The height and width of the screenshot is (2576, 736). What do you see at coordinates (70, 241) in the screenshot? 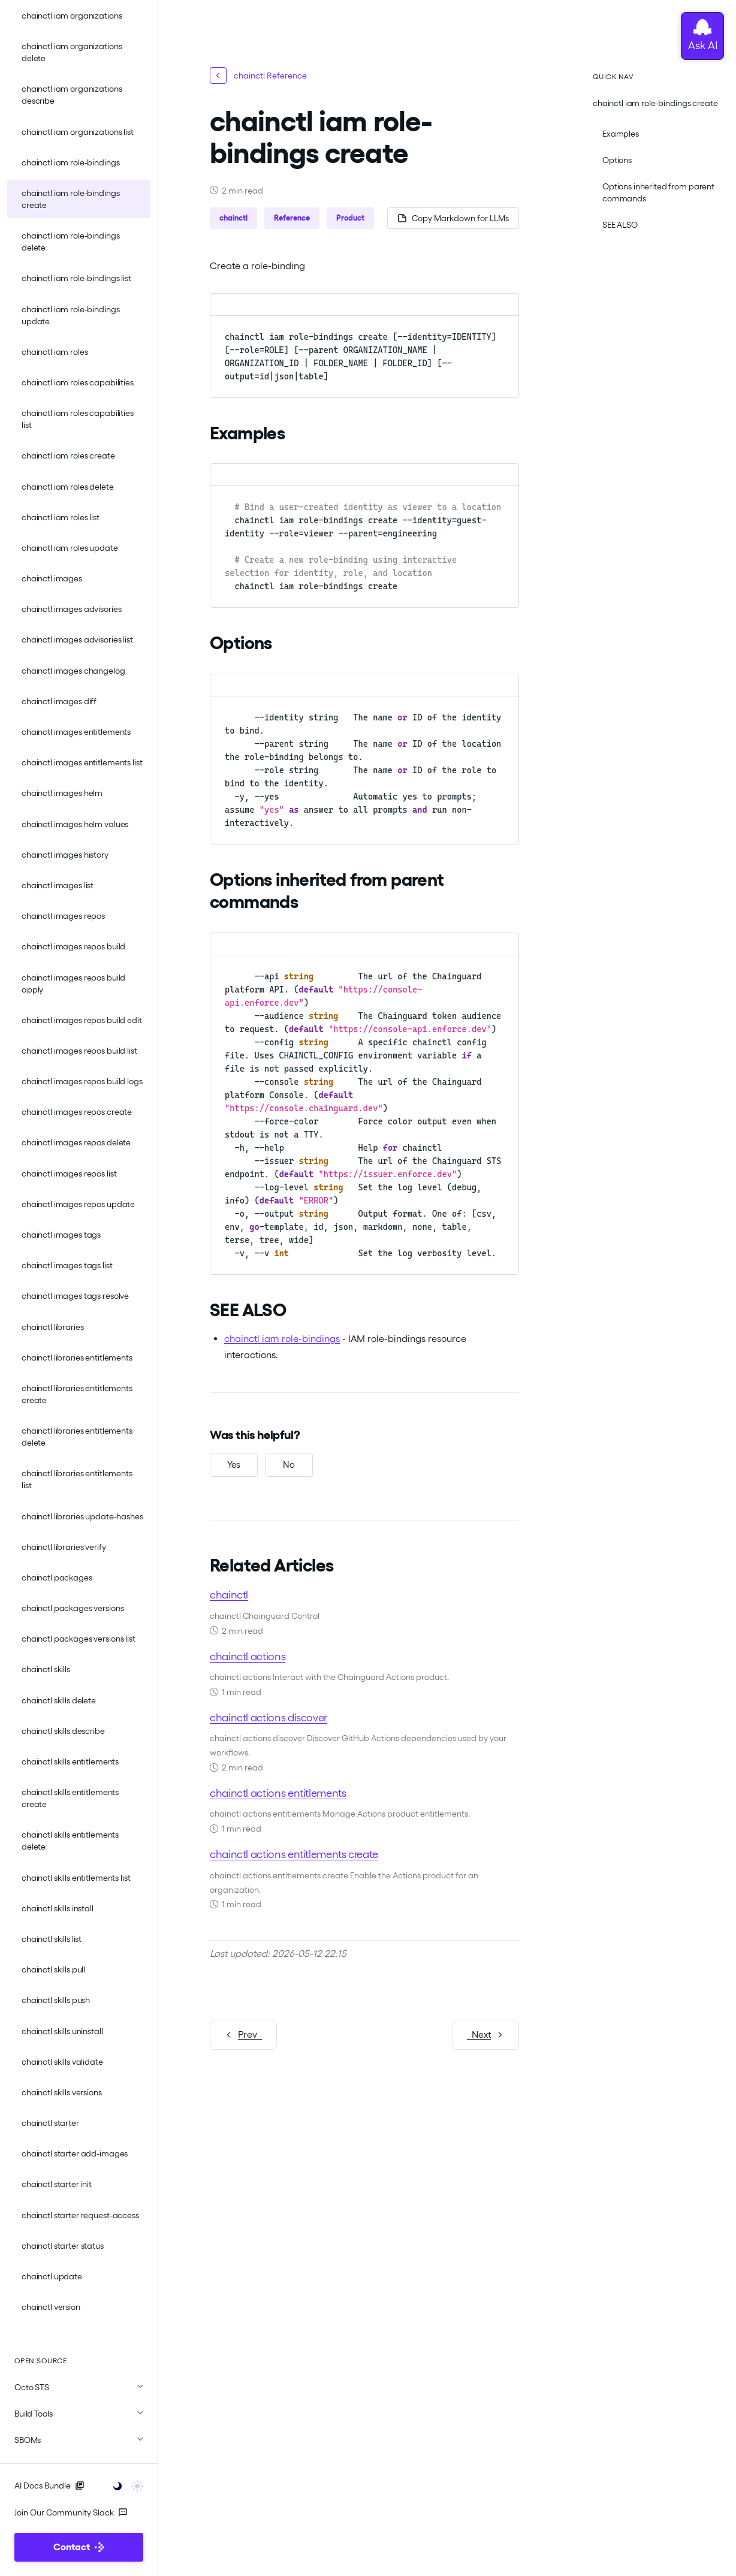
I see `chainctl iam role-bindings delete` at bounding box center [70, 241].